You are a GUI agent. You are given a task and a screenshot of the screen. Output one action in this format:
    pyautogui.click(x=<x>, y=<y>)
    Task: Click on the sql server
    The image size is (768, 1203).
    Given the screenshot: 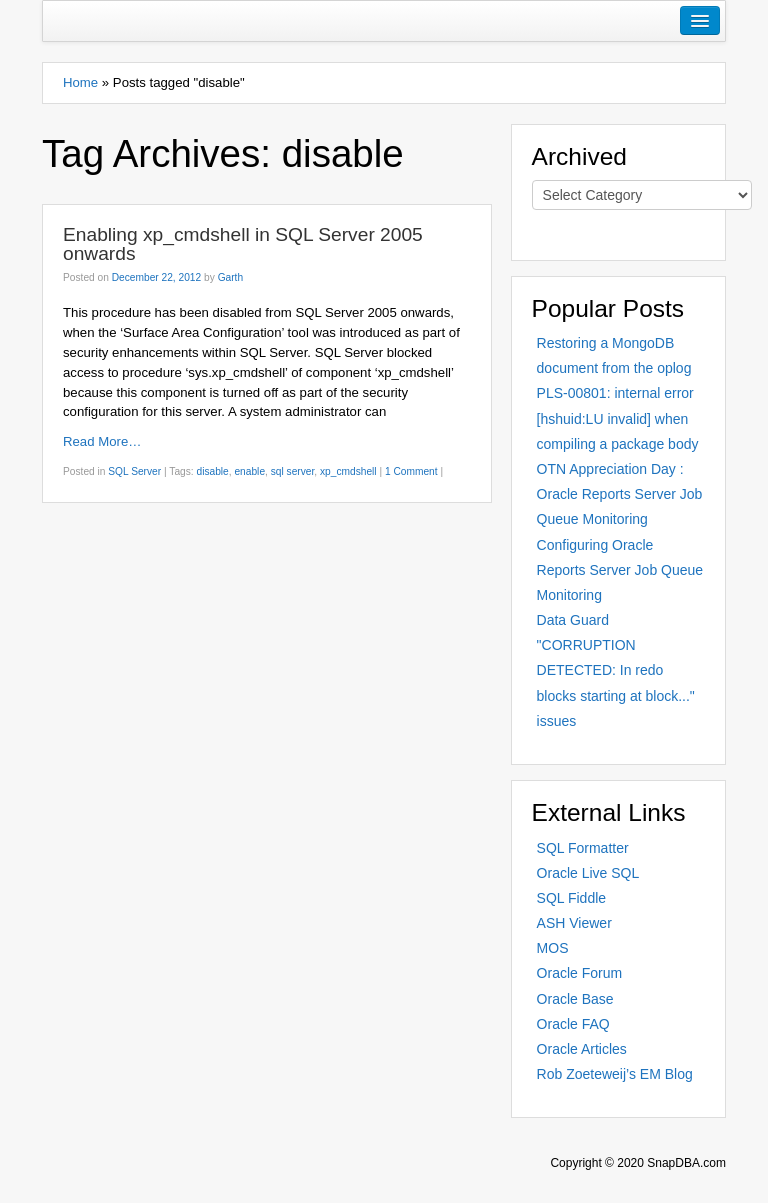 What is the action you would take?
    pyautogui.click(x=293, y=471)
    